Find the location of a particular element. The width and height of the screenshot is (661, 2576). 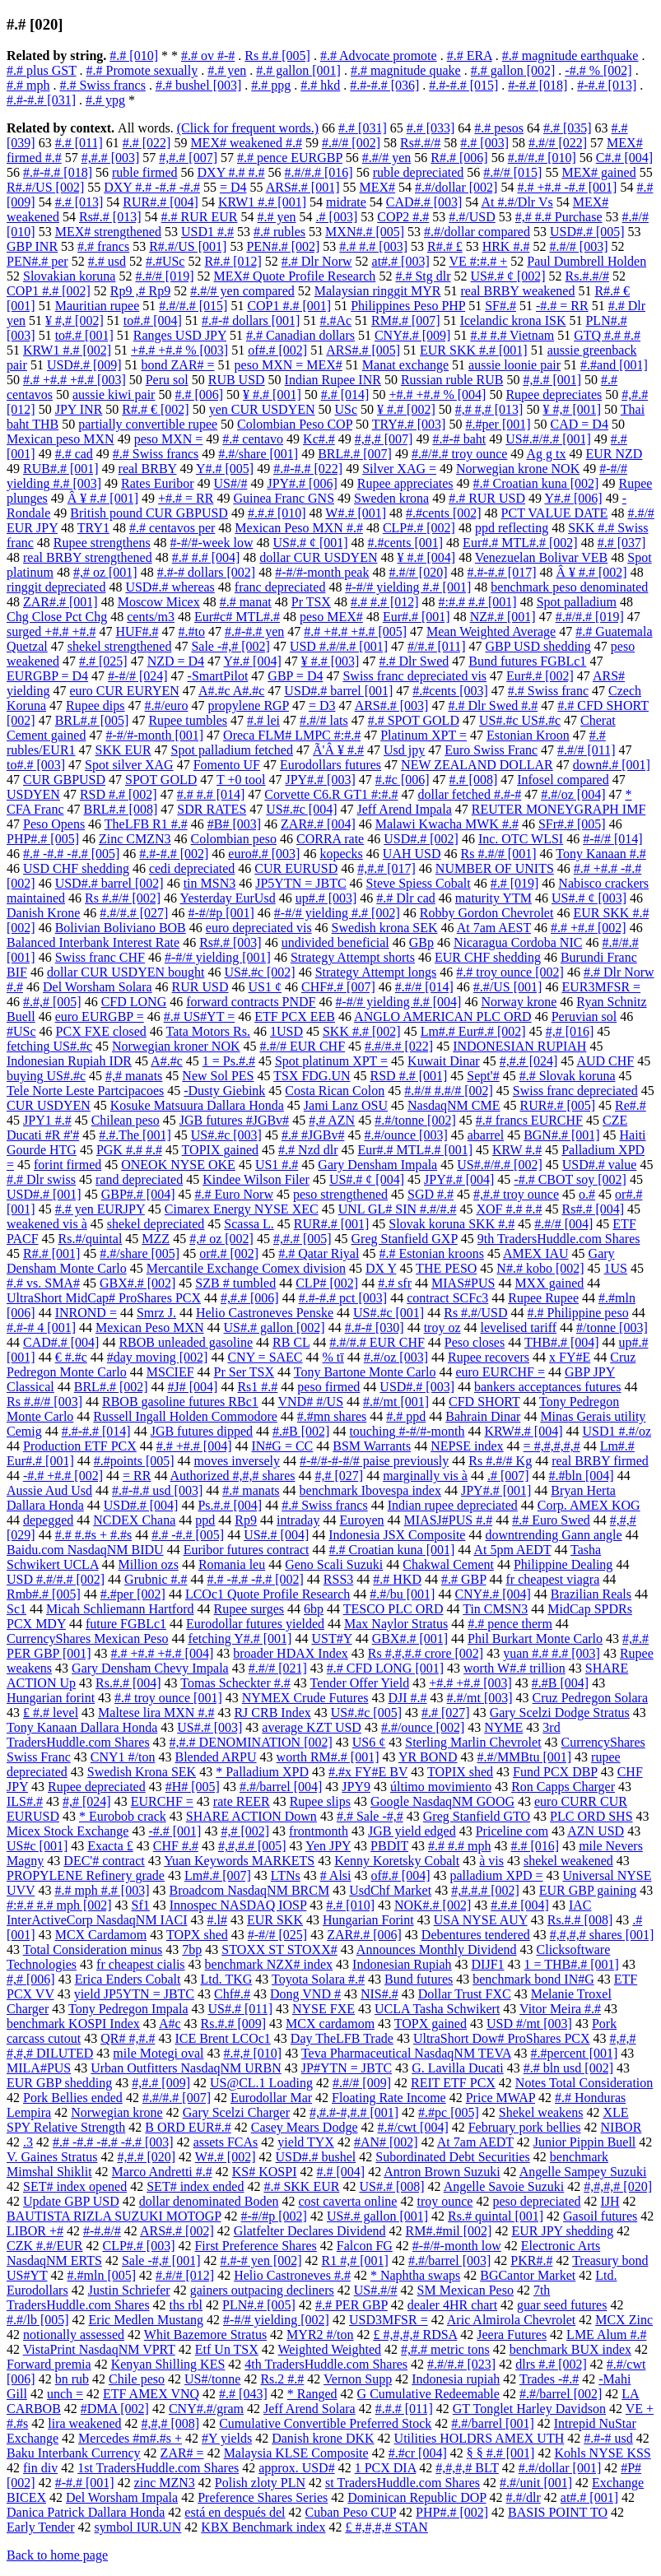

#.# bln usd [002] is located at coordinates (568, 2068).